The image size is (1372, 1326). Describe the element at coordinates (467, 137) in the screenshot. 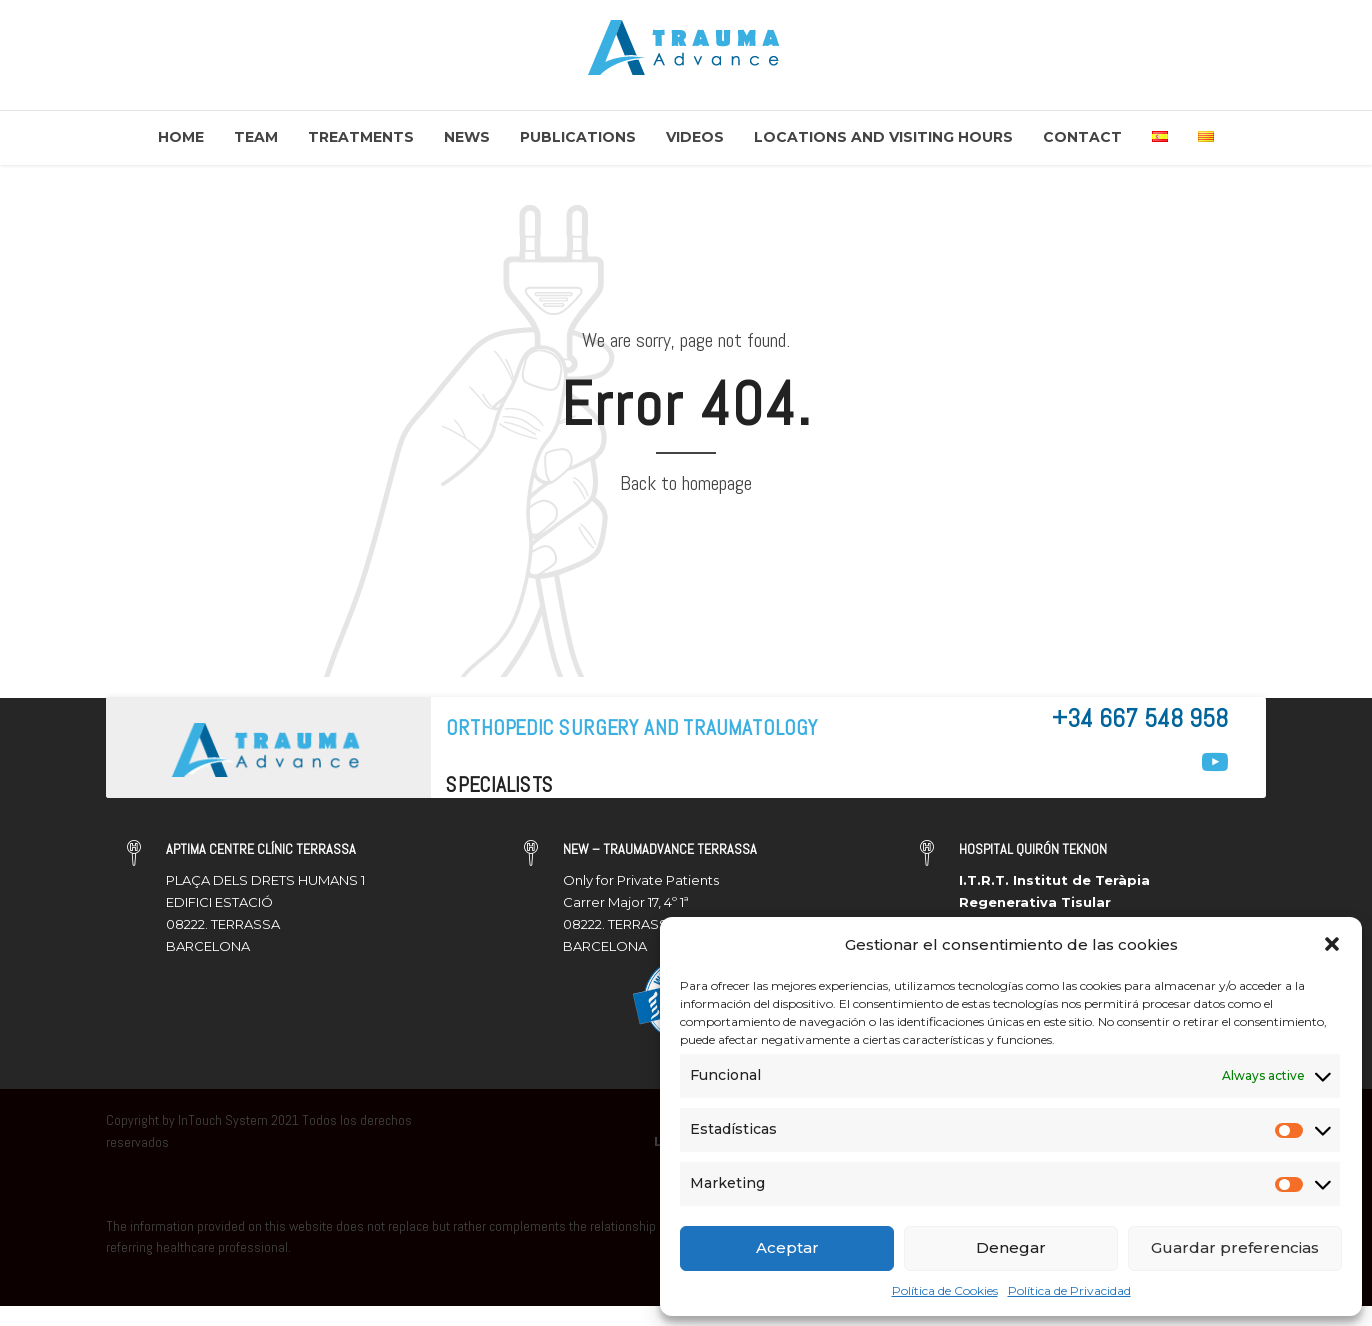

I see `News` at that location.